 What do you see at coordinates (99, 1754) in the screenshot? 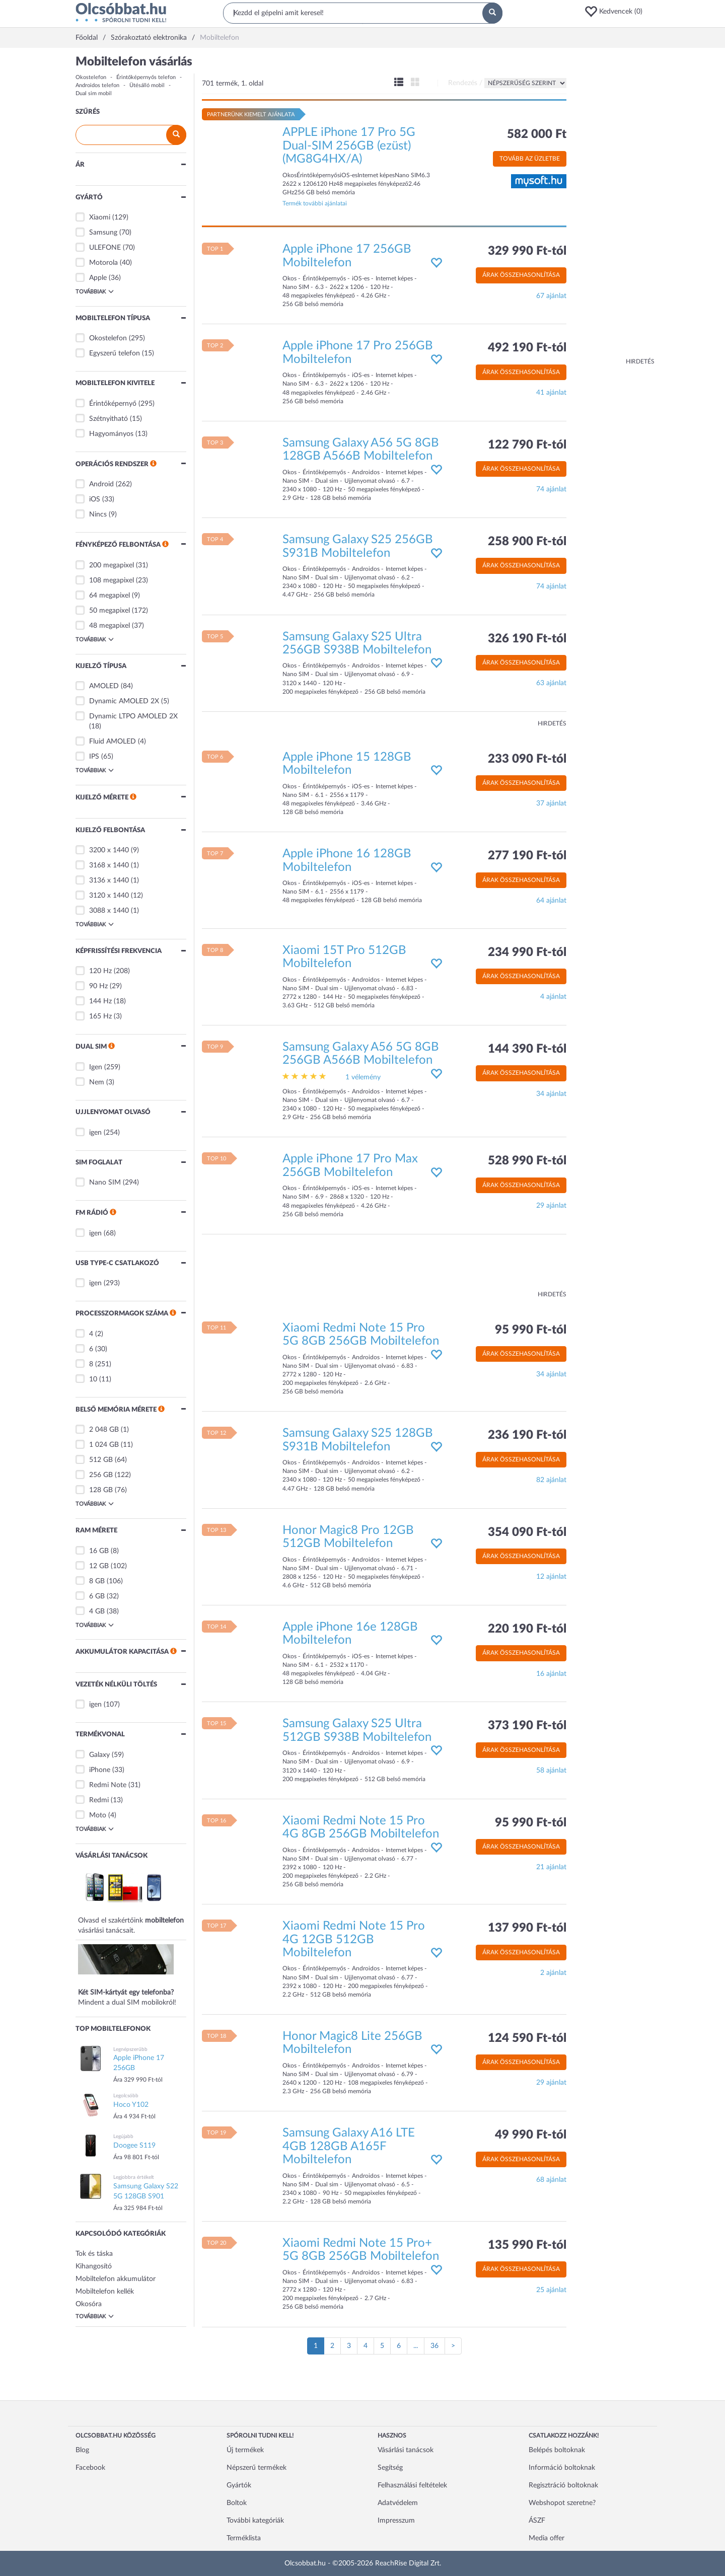
I see `Galaxy` at bounding box center [99, 1754].